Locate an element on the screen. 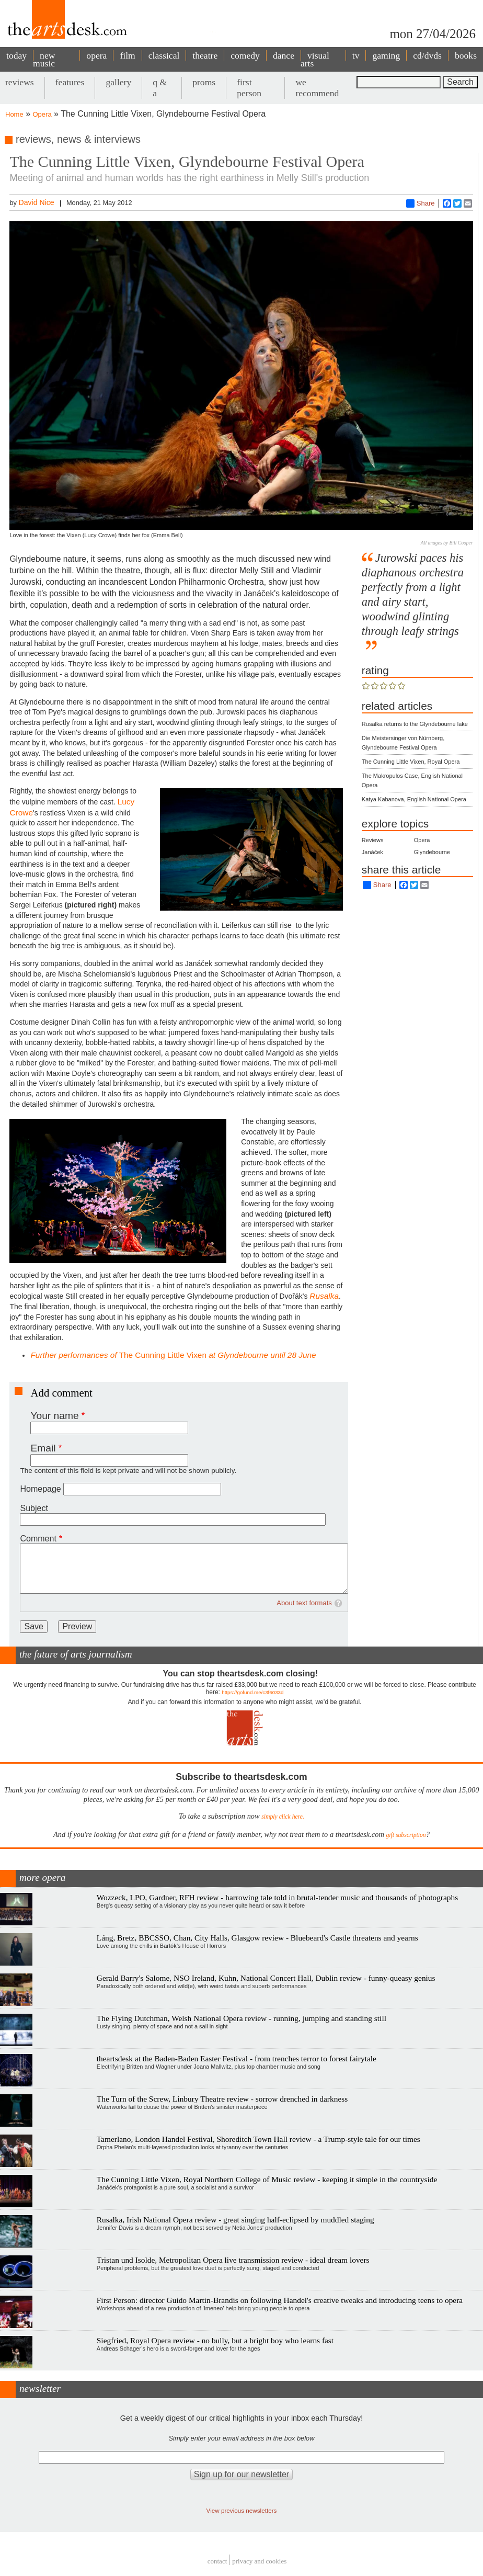  Siegfried, Royal Opera review - no bully, but a bright boy who learns fast is located at coordinates (215, 2340).